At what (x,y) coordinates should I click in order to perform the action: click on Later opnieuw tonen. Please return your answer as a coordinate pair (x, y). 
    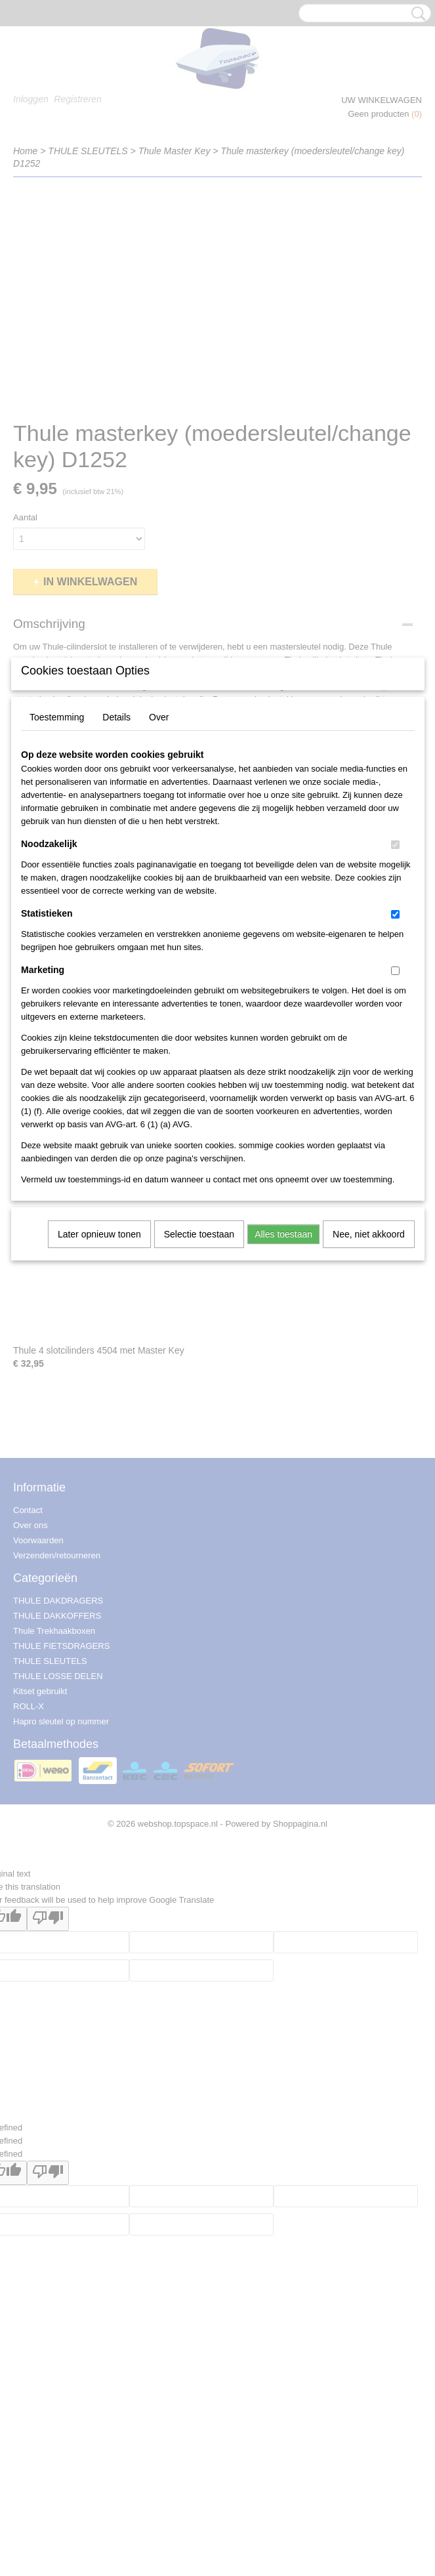
    Looking at the image, I should click on (99, 1349).